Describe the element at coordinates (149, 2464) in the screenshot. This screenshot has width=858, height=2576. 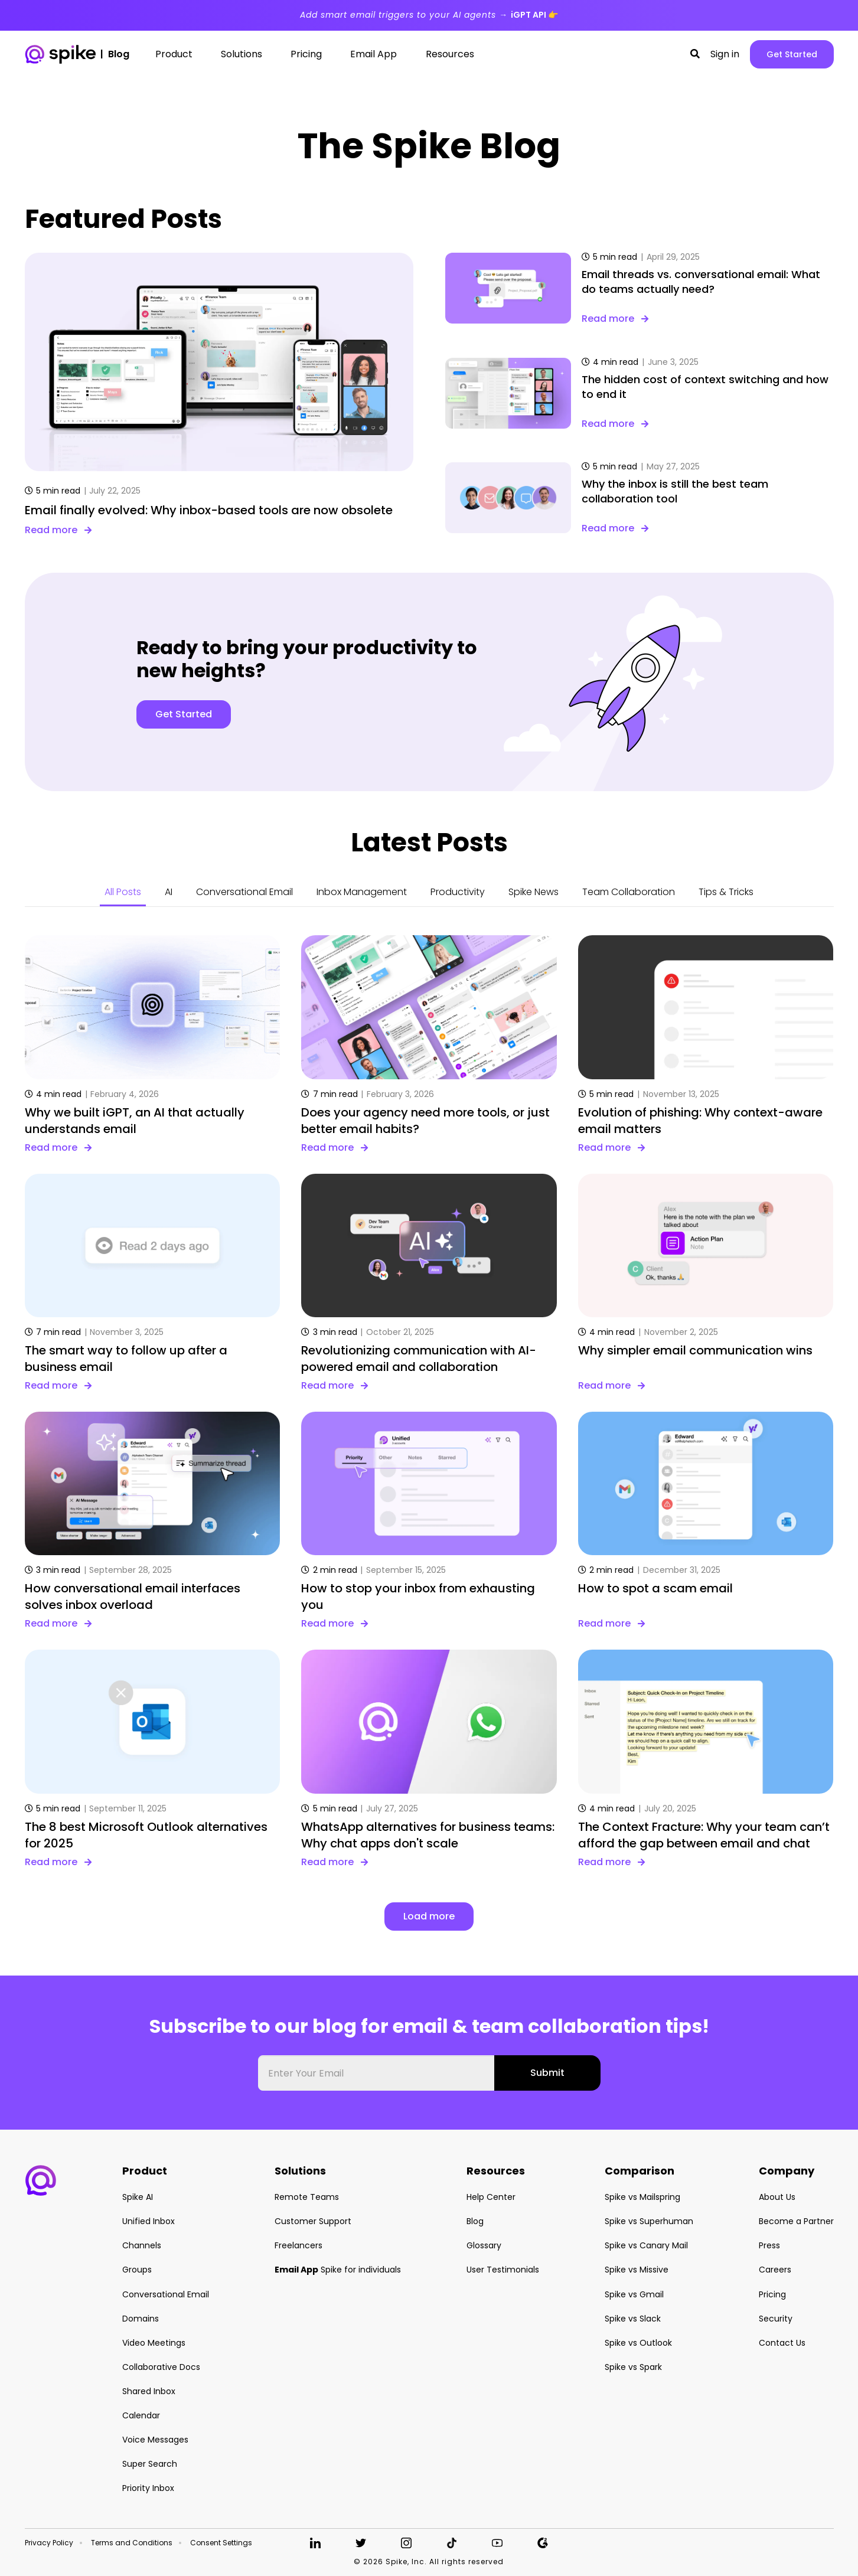
I see `Super Search` at that location.